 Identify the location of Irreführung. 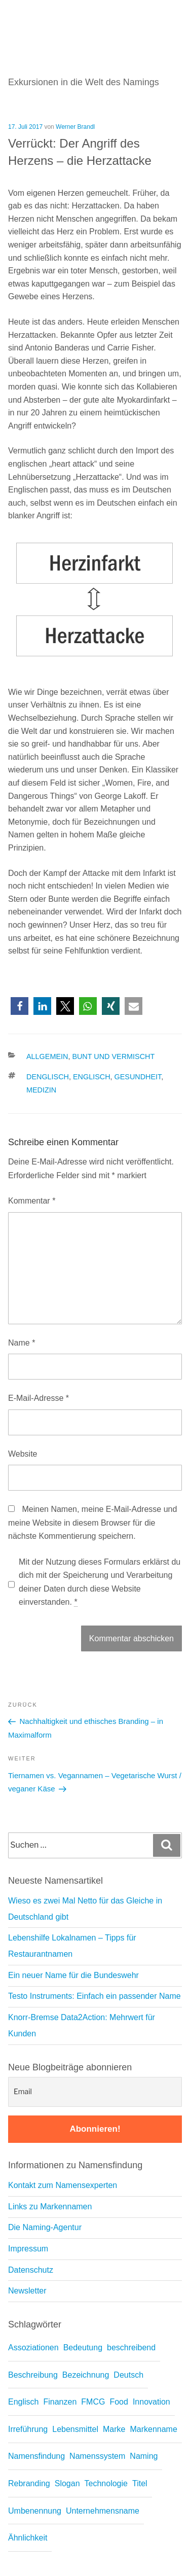
(28, 2429).